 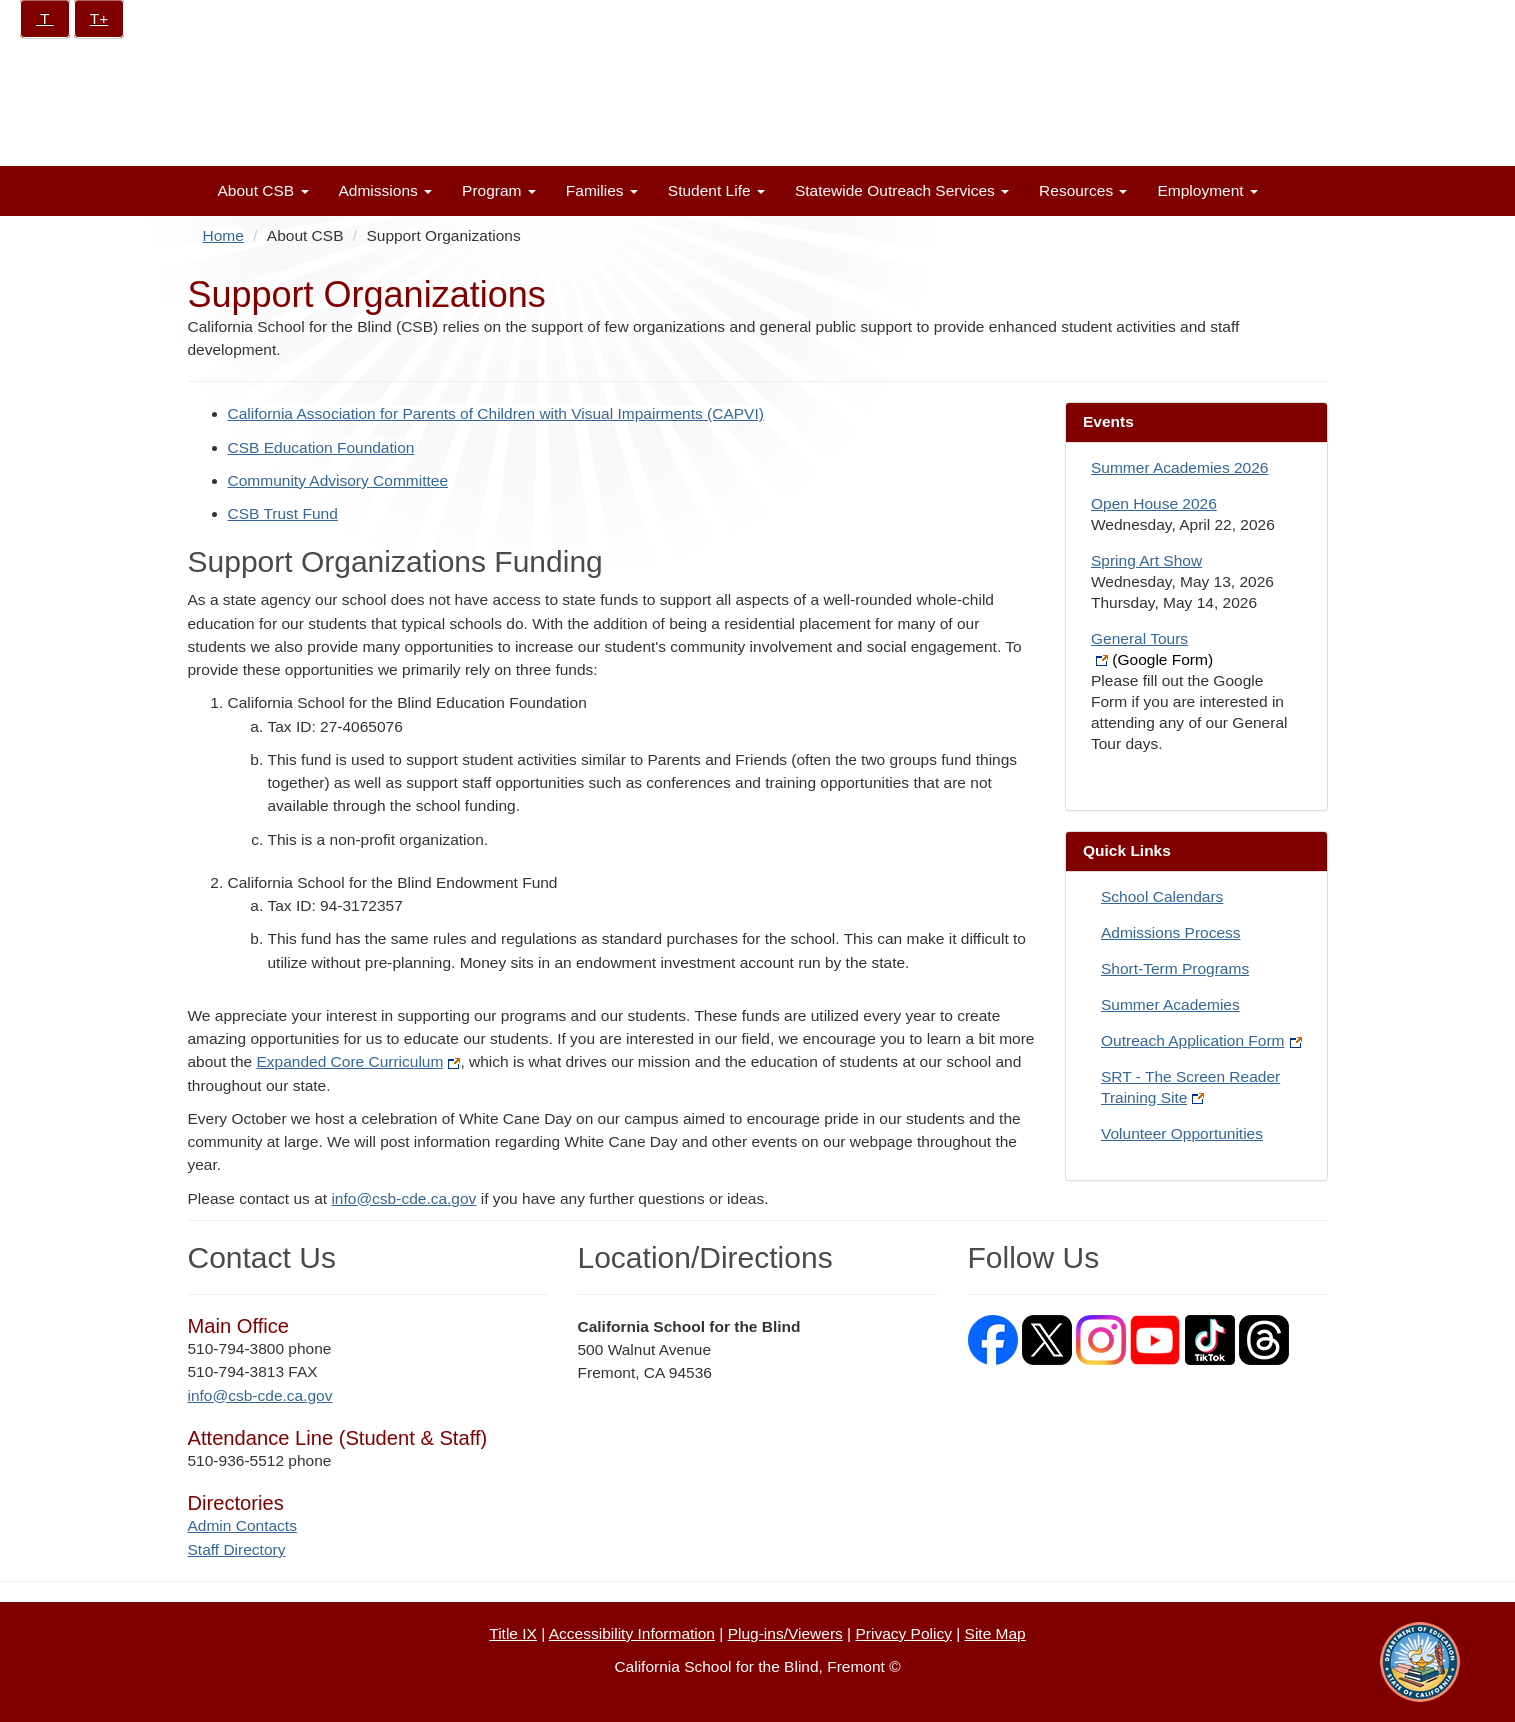 What do you see at coordinates (1207, 190) in the screenshot?
I see `Employment [button]` at bounding box center [1207, 190].